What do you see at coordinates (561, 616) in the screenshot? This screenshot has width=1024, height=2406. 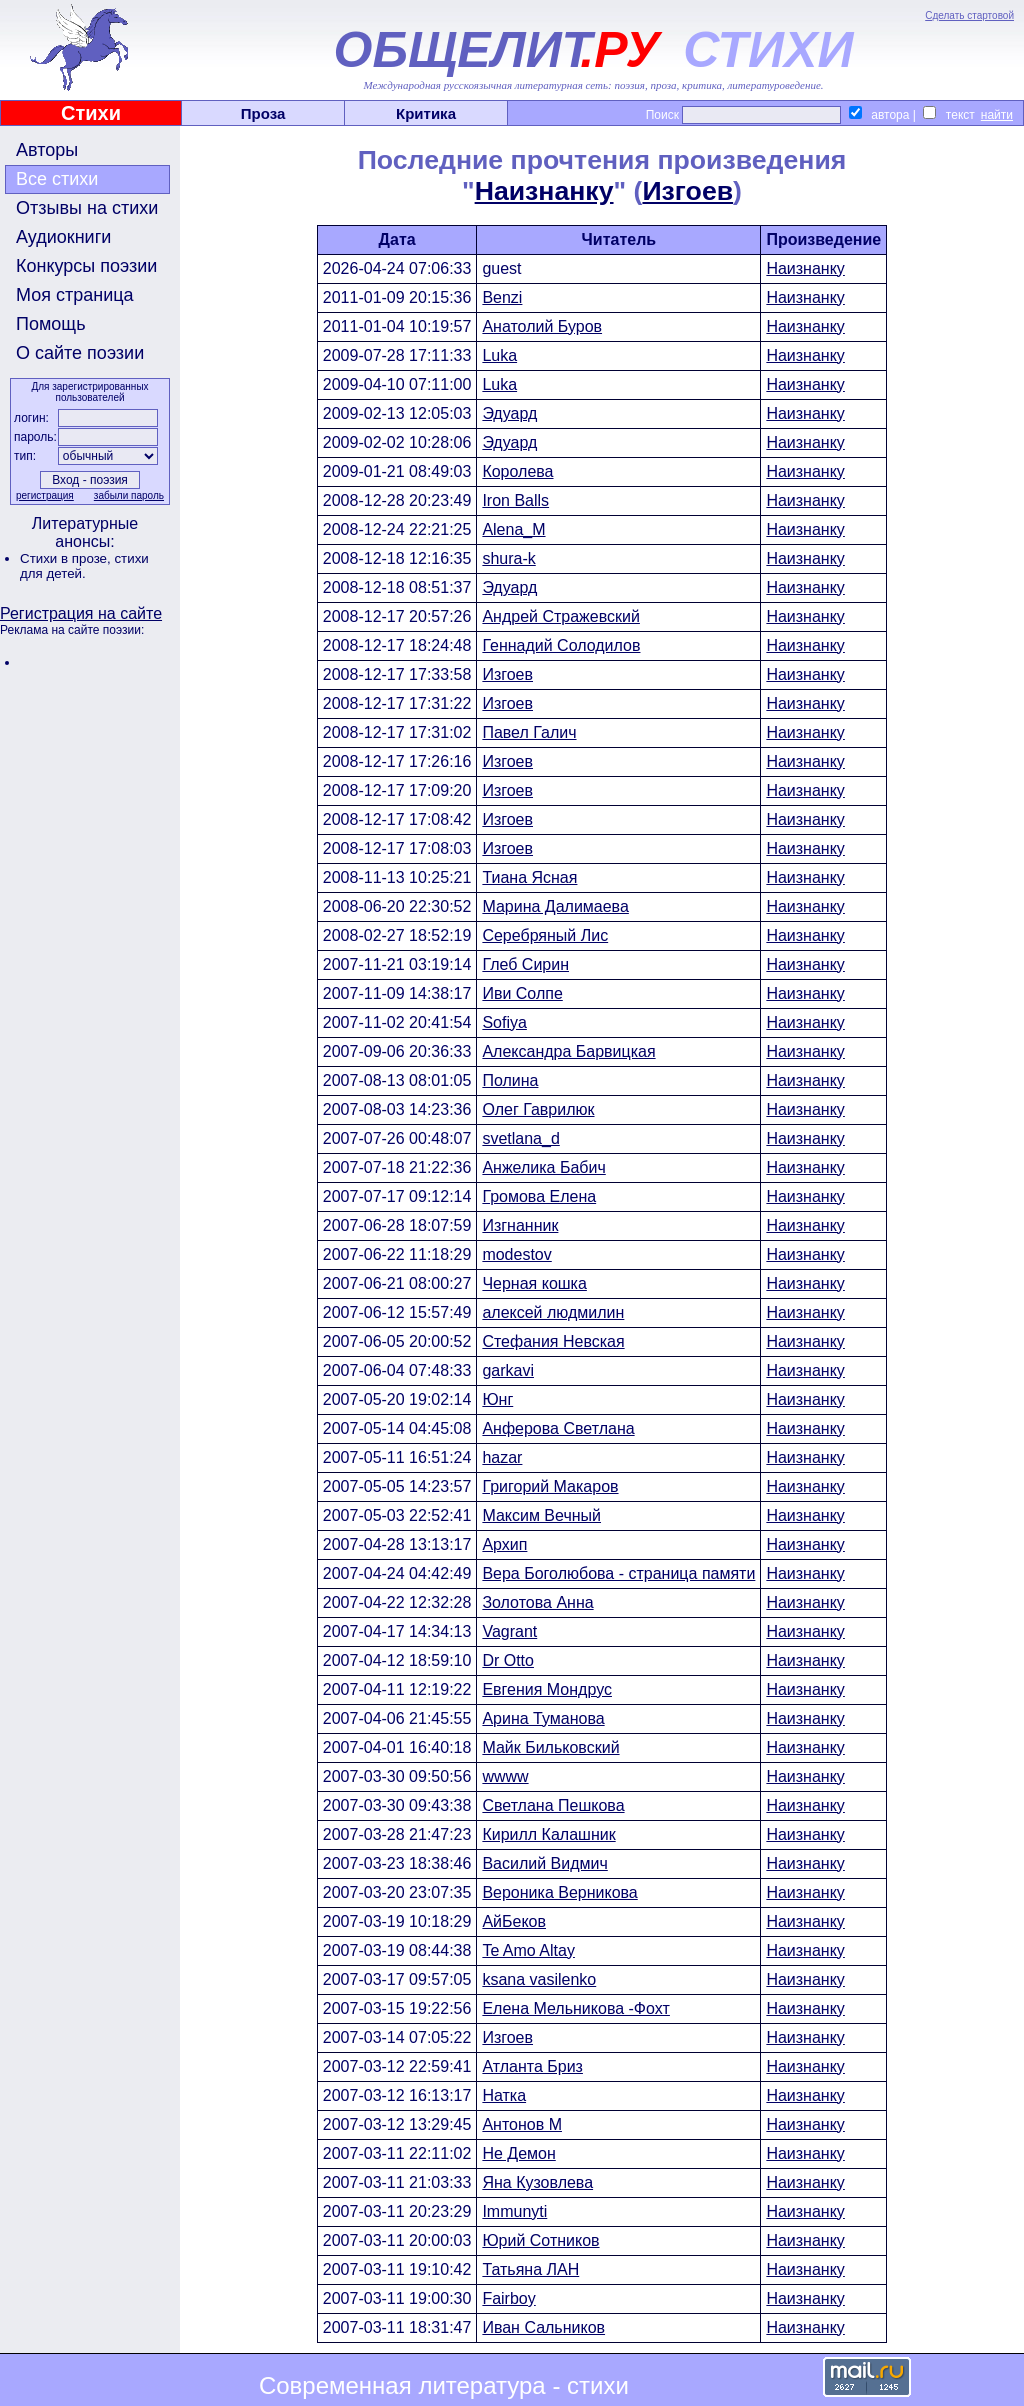 I see `Андрей Стражевский` at bounding box center [561, 616].